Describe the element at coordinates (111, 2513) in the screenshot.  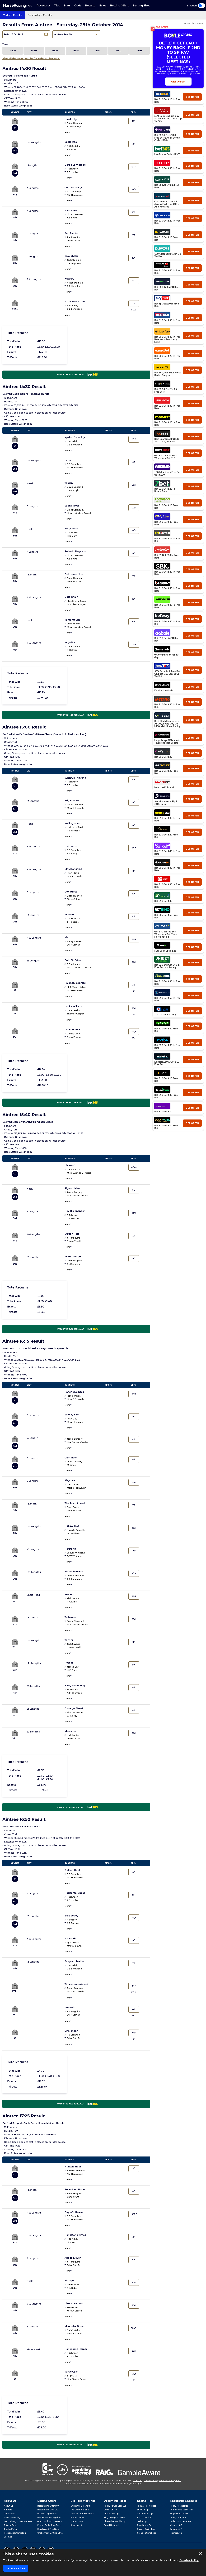
I see `Coral Gold Cup` at that location.